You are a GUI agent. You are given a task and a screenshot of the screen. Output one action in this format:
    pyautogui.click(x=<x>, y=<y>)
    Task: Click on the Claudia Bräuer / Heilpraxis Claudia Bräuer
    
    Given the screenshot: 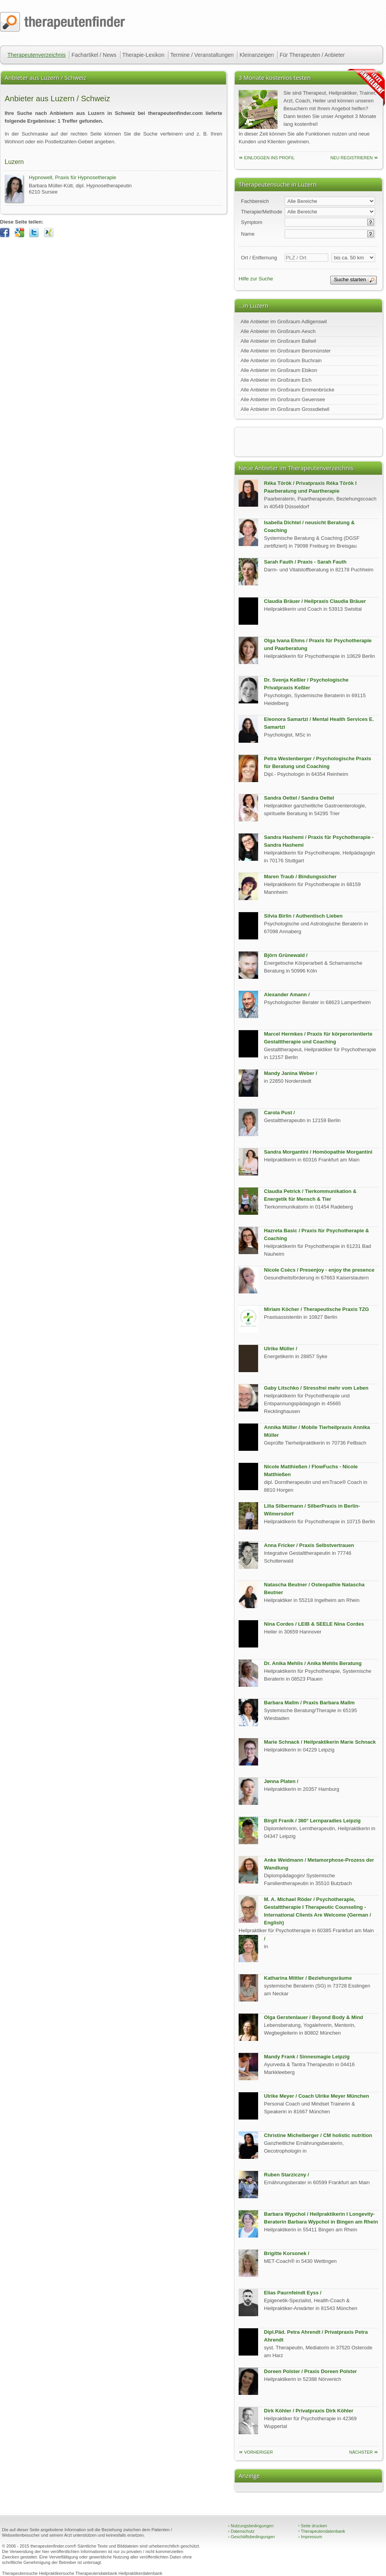 What is the action you would take?
    pyautogui.click(x=315, y=601)
    